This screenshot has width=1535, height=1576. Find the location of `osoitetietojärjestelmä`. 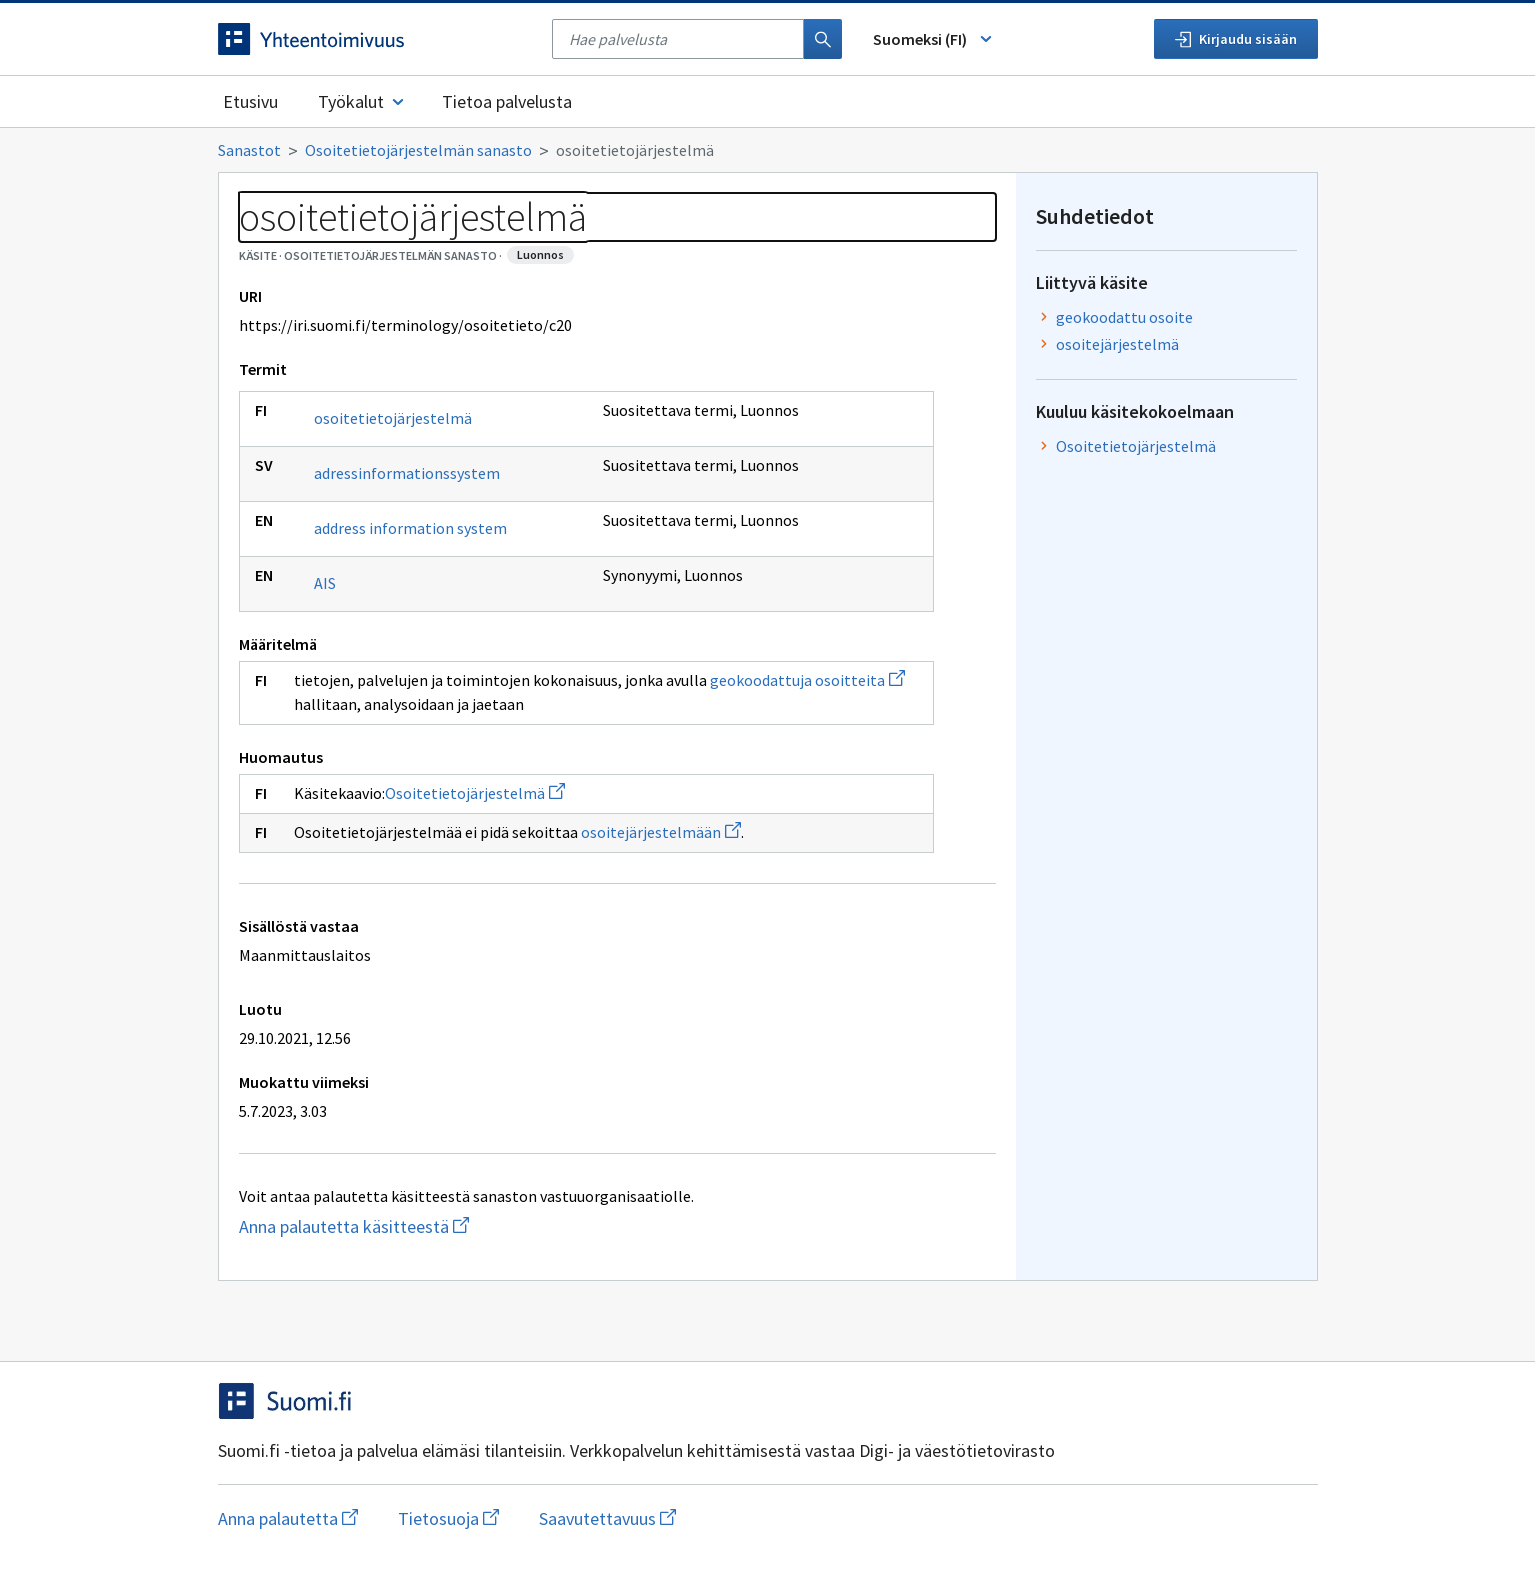

osoitetietojärjestelmä is located at coordinates (393, 418).